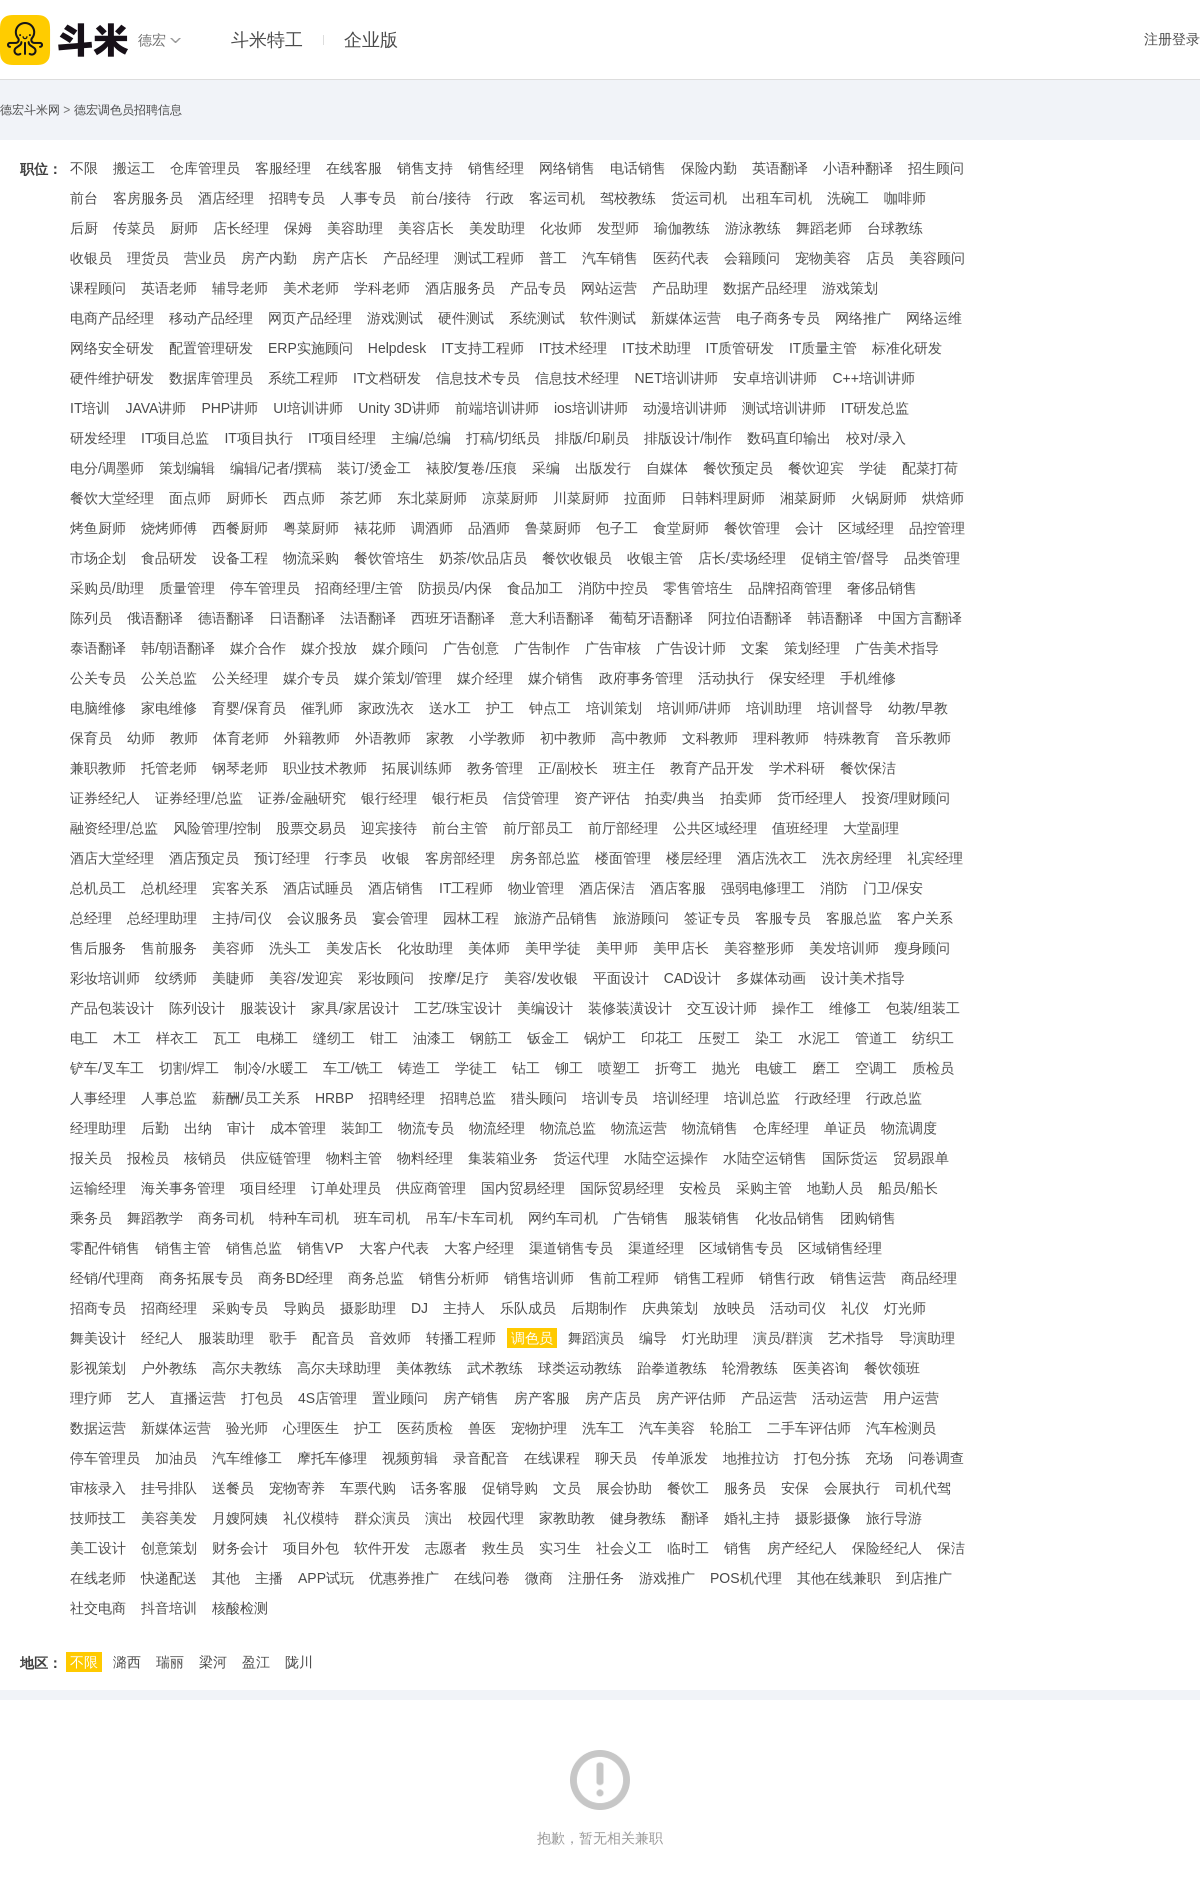 Image resolution: width=1200 pixels, height=1896 pixels. What do you see at coordinates (609, 288) in the screenshot?
I see `网站运营` at bounding box center [609, 288].